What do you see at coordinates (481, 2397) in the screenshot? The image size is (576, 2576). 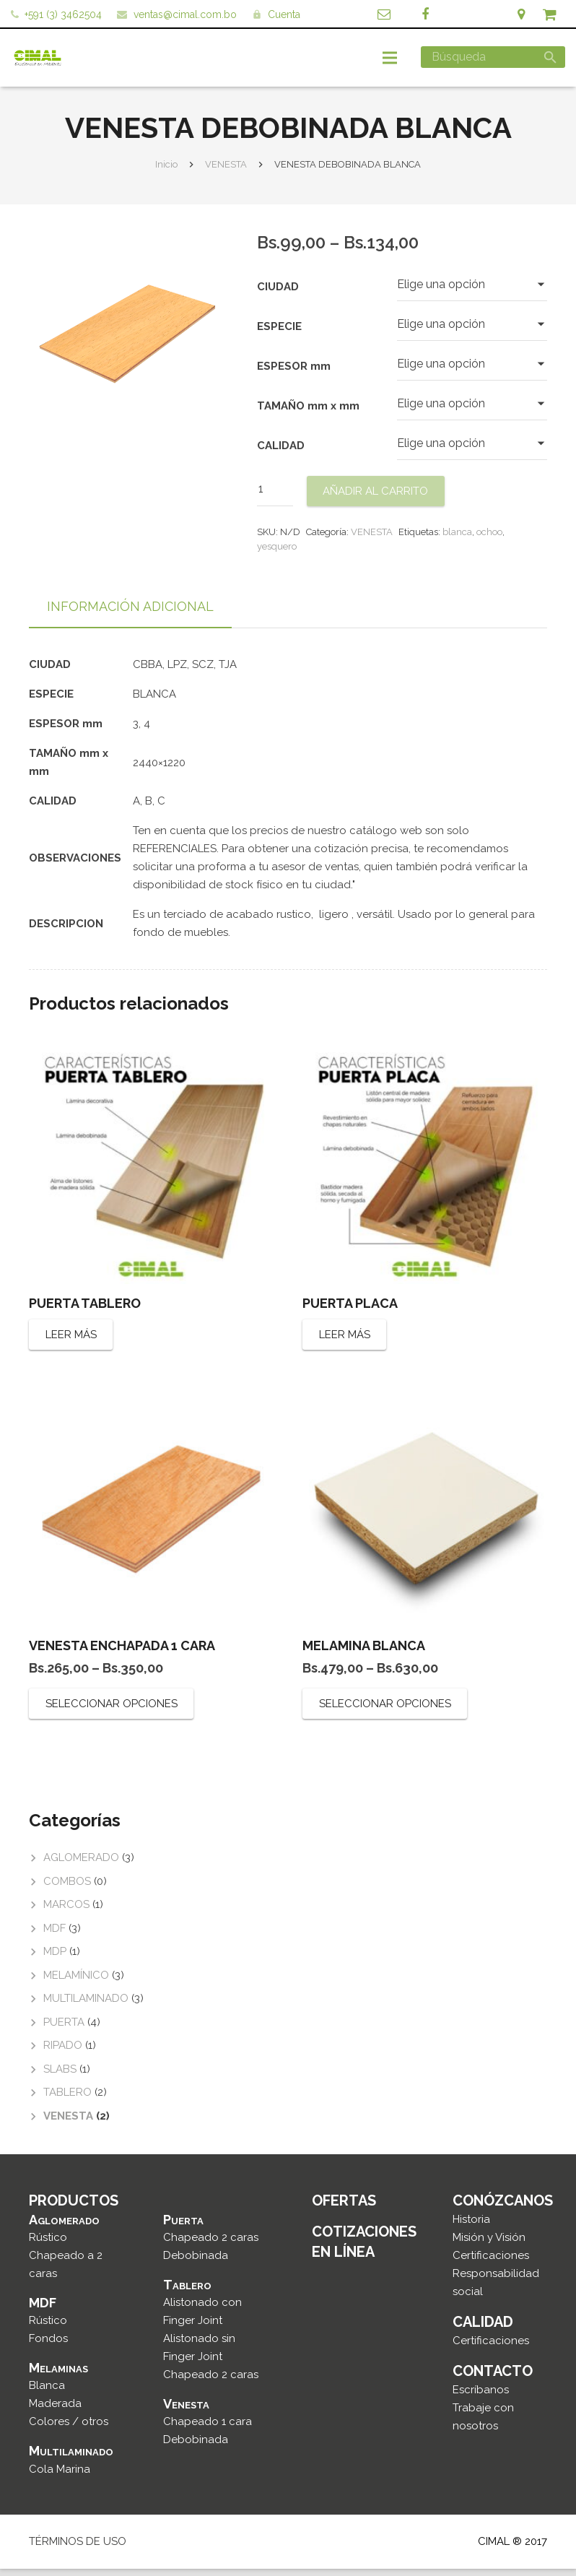 I see `Escríbanos` at bounding box center [481, 2397].